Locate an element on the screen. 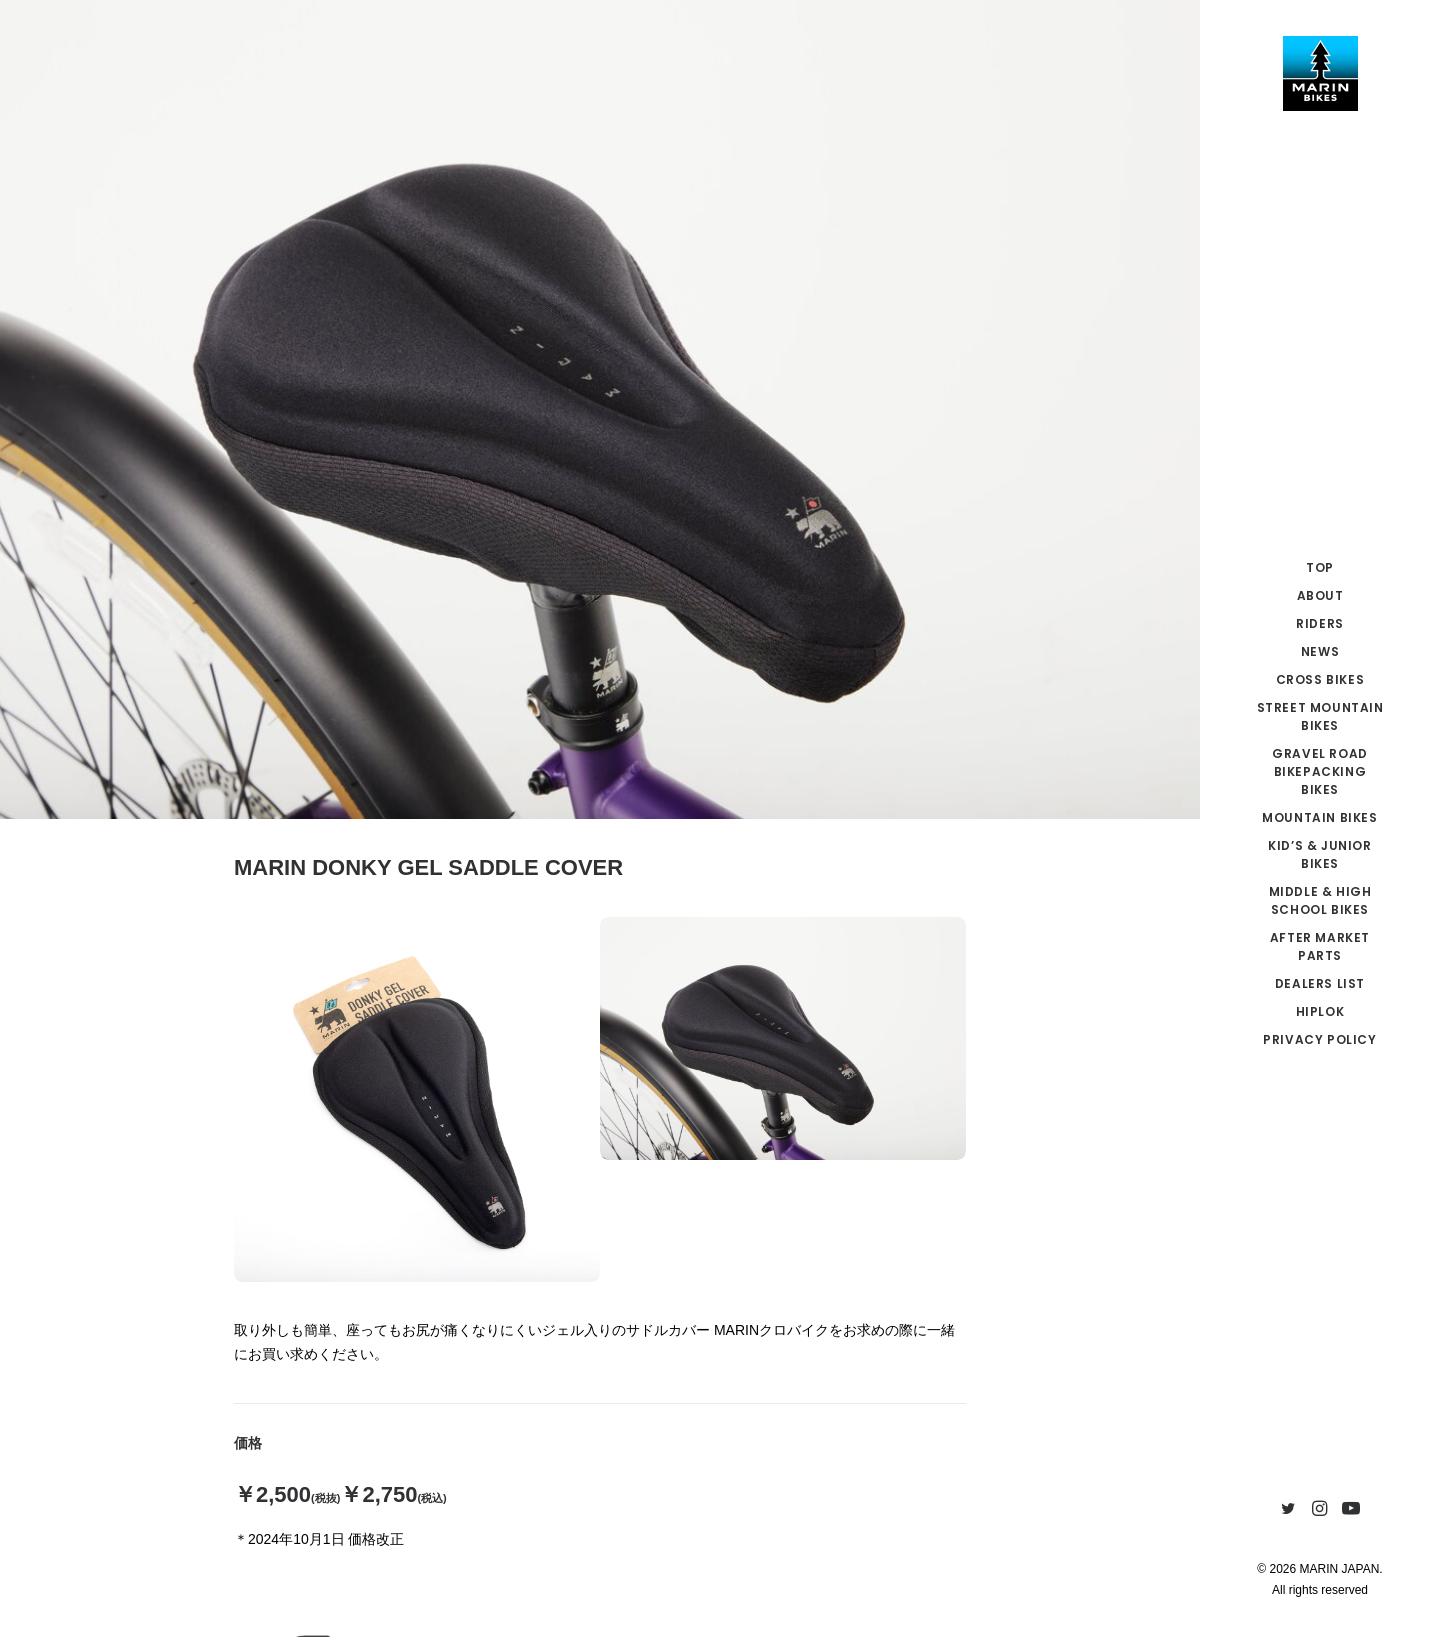  AFTER MARKET PARTS is located at coordinates (1320, 946).